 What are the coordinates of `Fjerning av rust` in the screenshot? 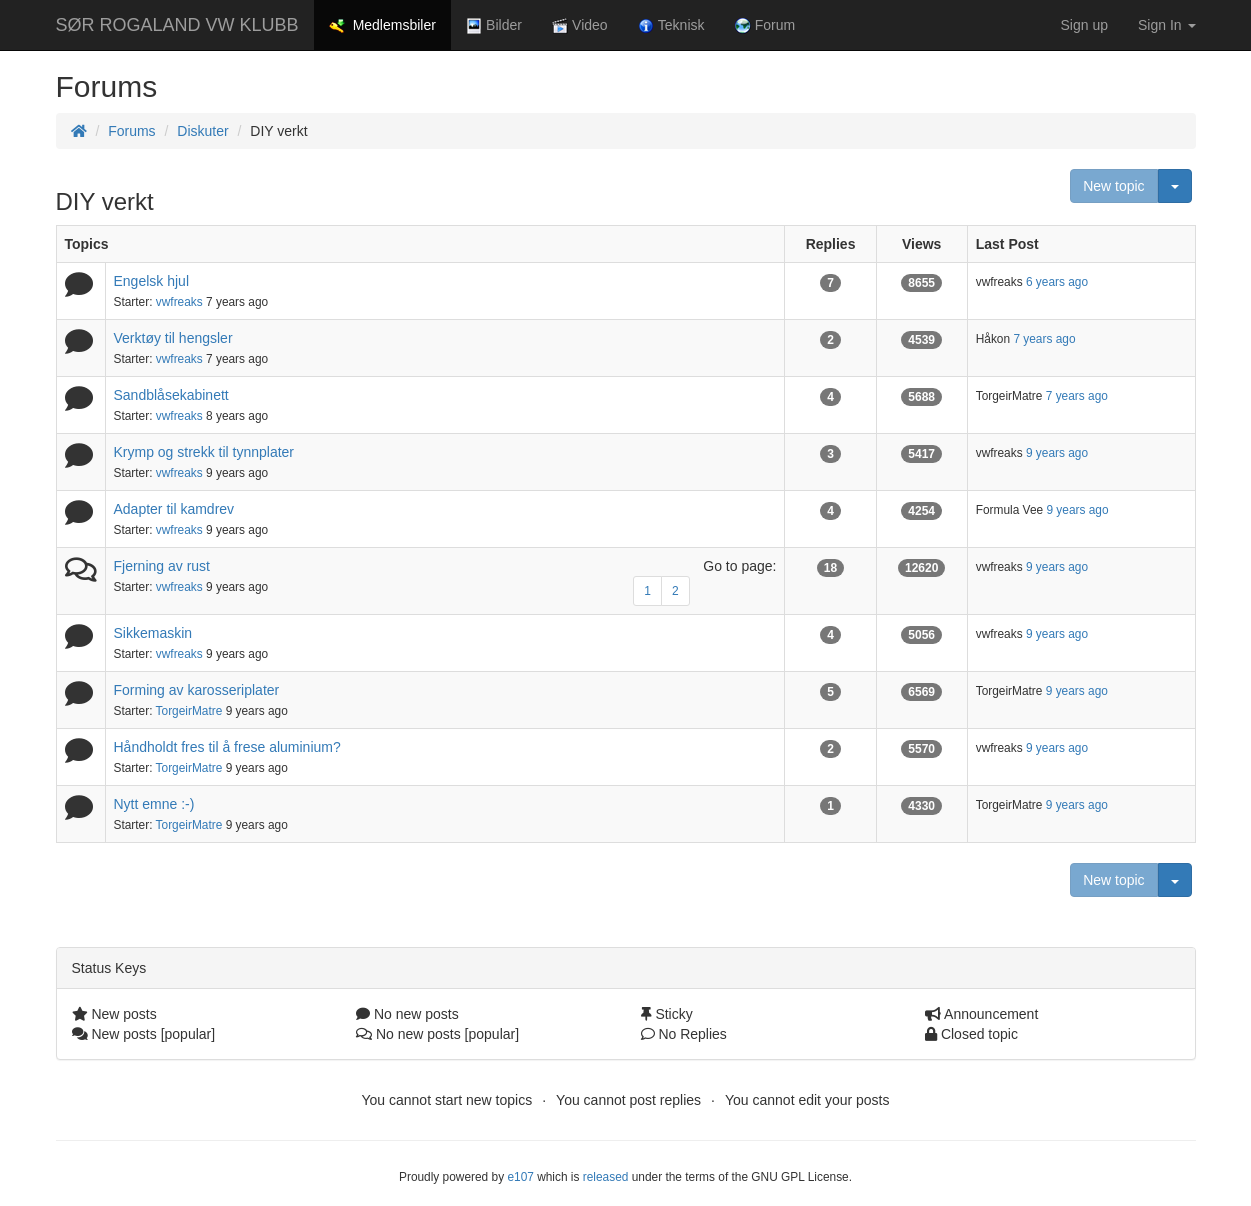 It's located at (162, 566).